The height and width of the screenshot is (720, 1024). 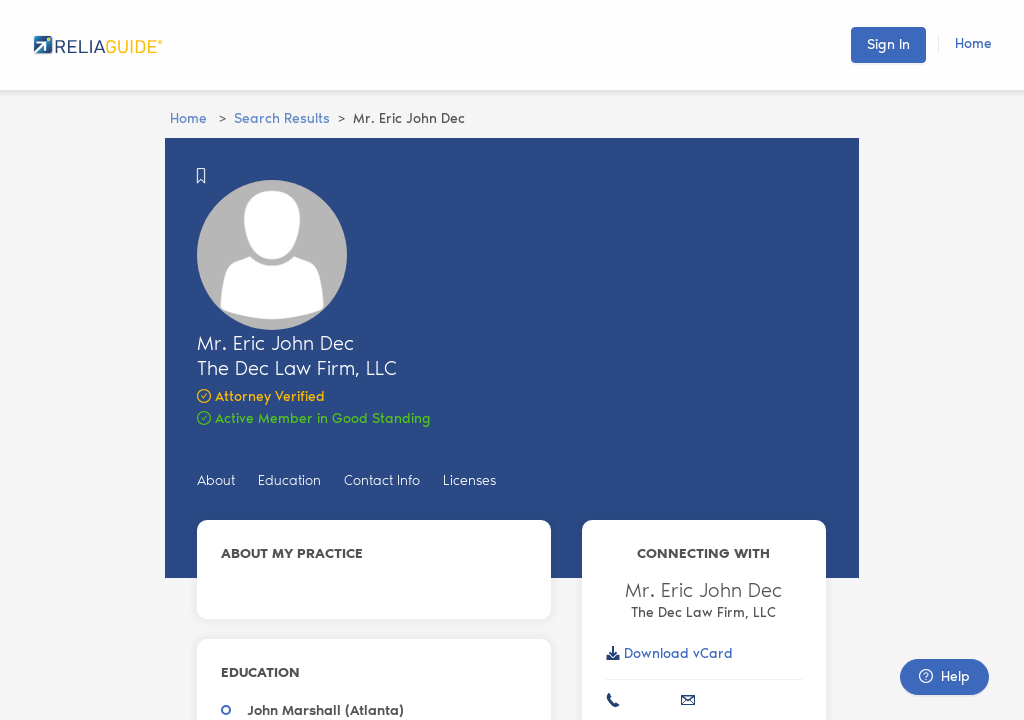 What do you see at coordinates (382, 480) in the screenshot?
I see `Contact Info` at bounding box center [382, 480].